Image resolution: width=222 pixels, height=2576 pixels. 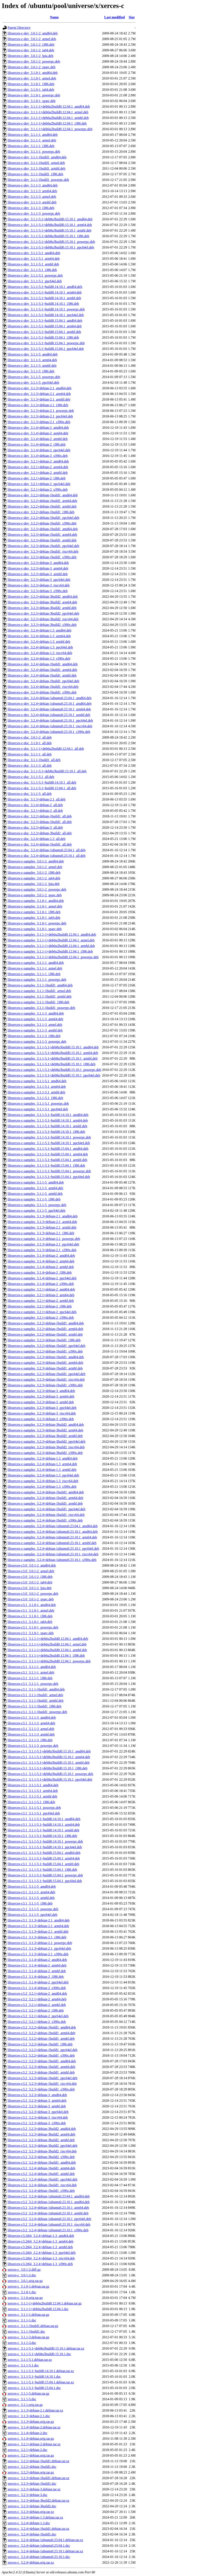 What do you see at coordinates (35, 2517) in the screenshot?
I see `xerces-c_3.2.4+debian-1.3.debian.tar.xz` at bounding box center [35, 2517].